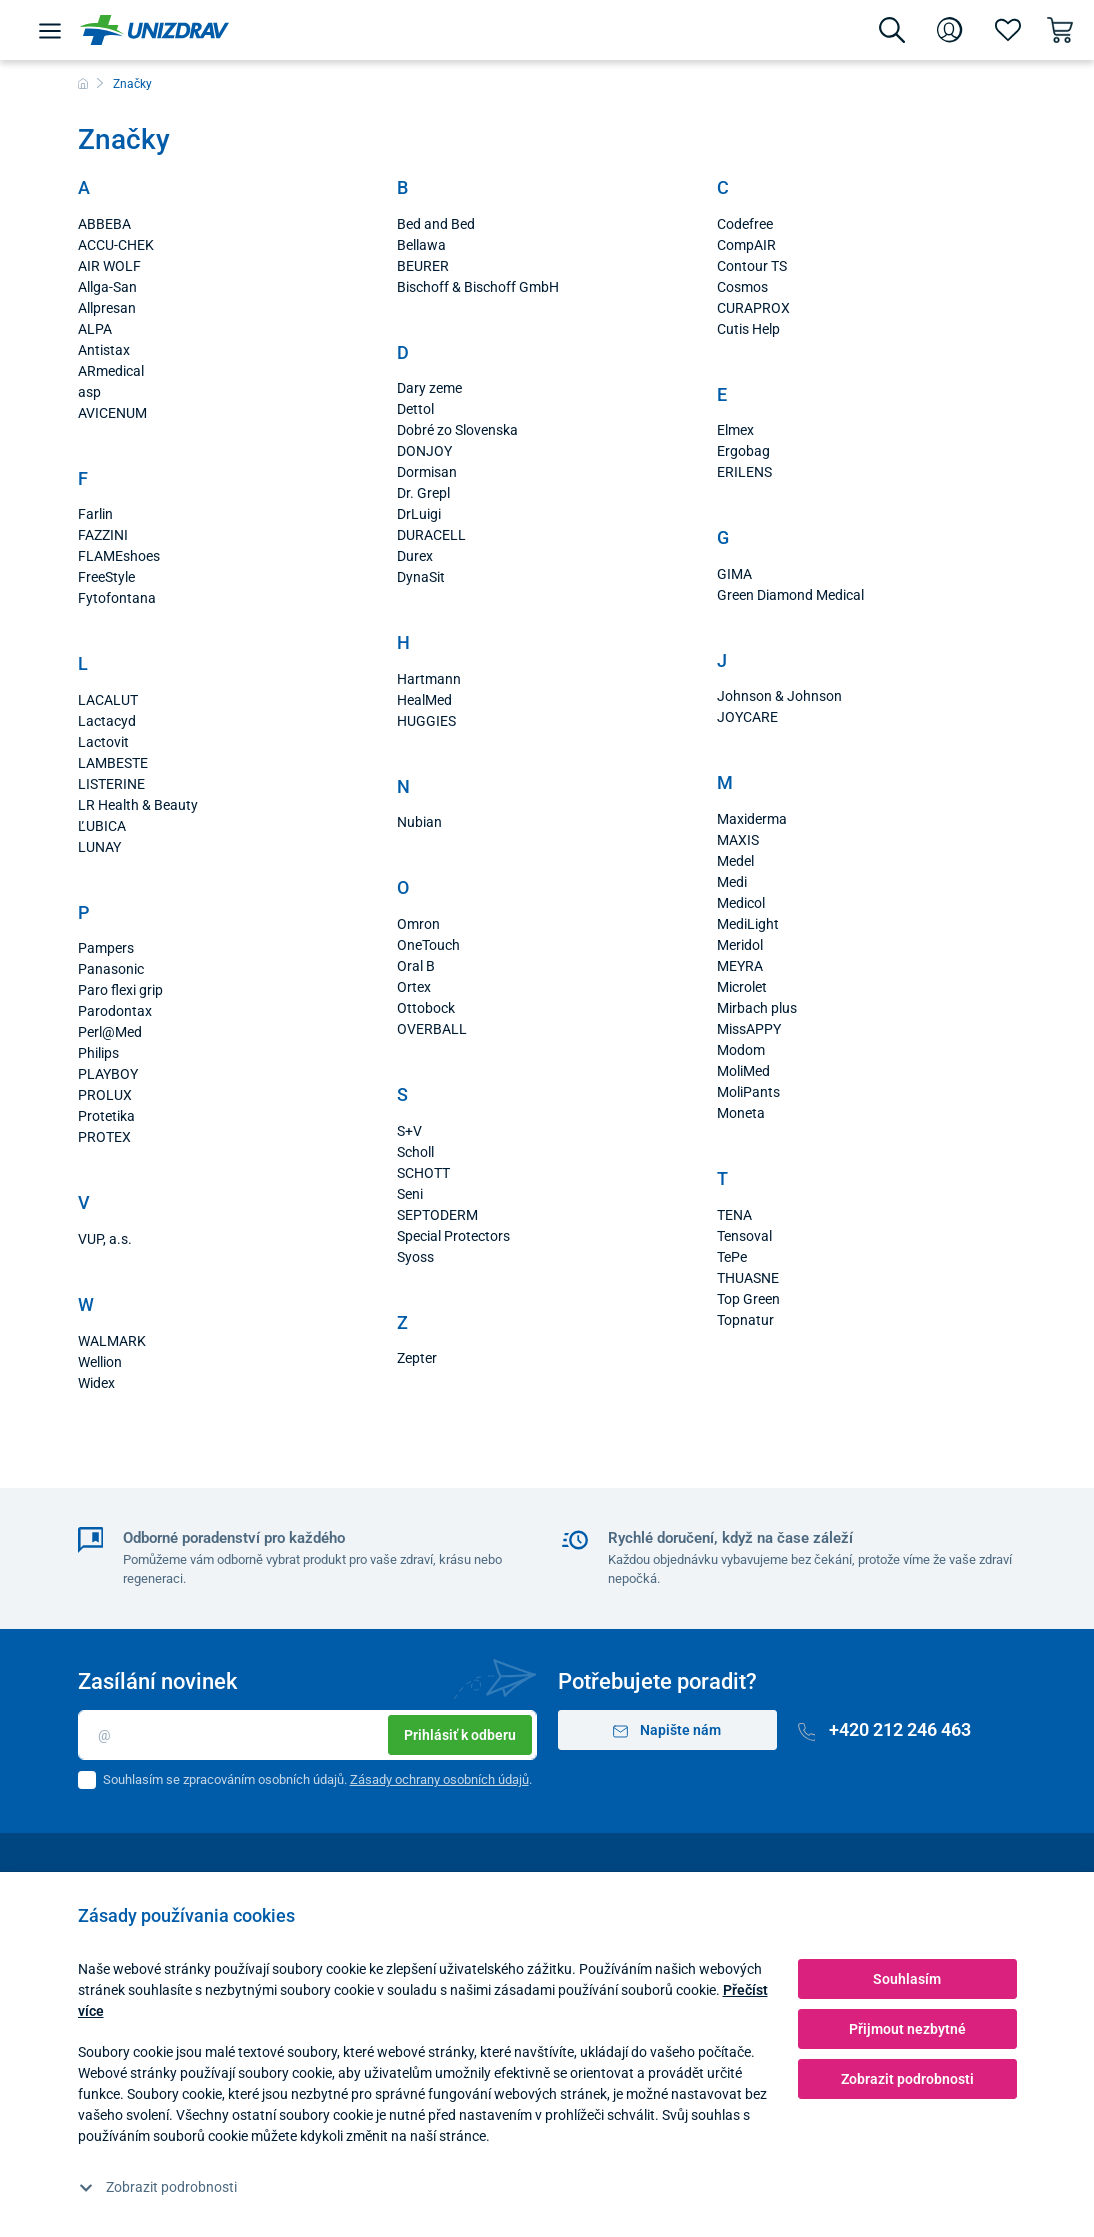  I want to click on AIR WOLF, so click(109, 266).